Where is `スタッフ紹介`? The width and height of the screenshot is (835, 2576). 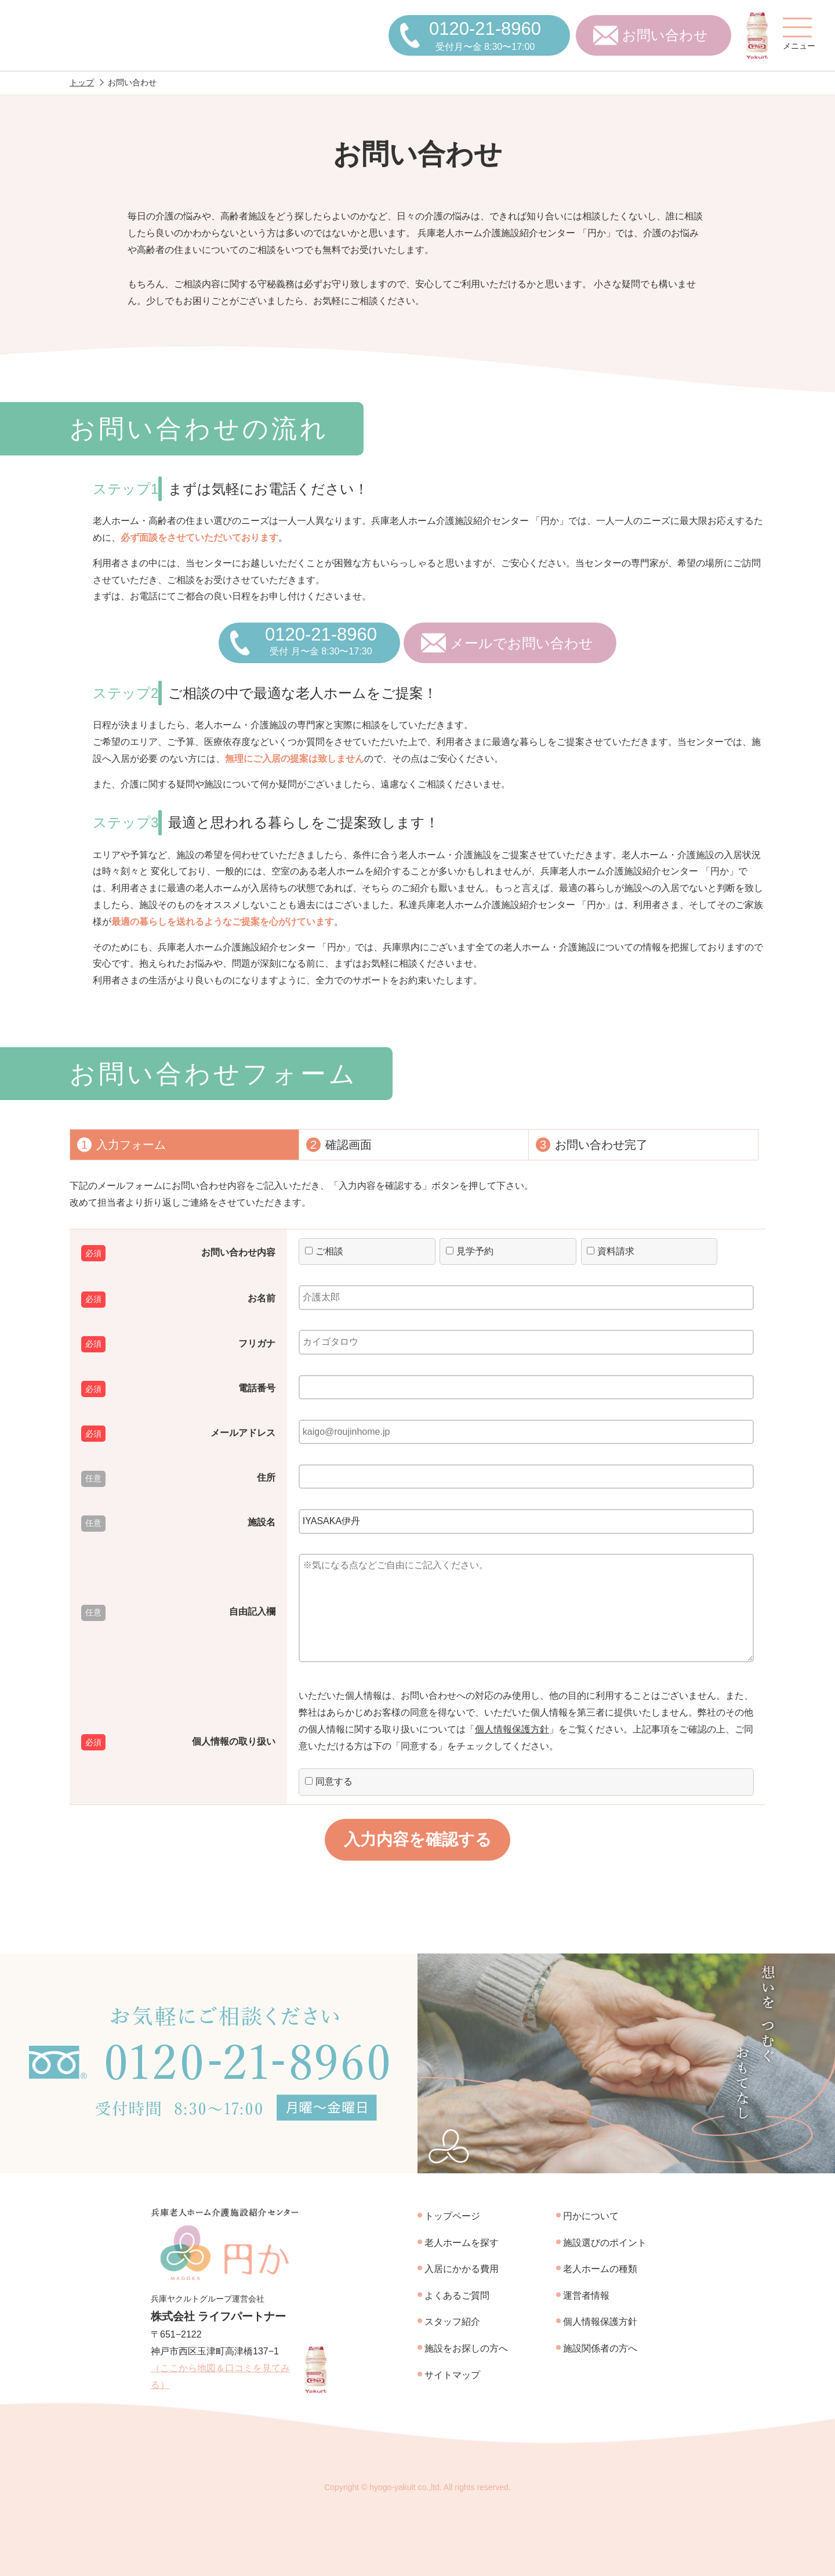 スタッフ紹介 is located at coordinates (452, 2322).